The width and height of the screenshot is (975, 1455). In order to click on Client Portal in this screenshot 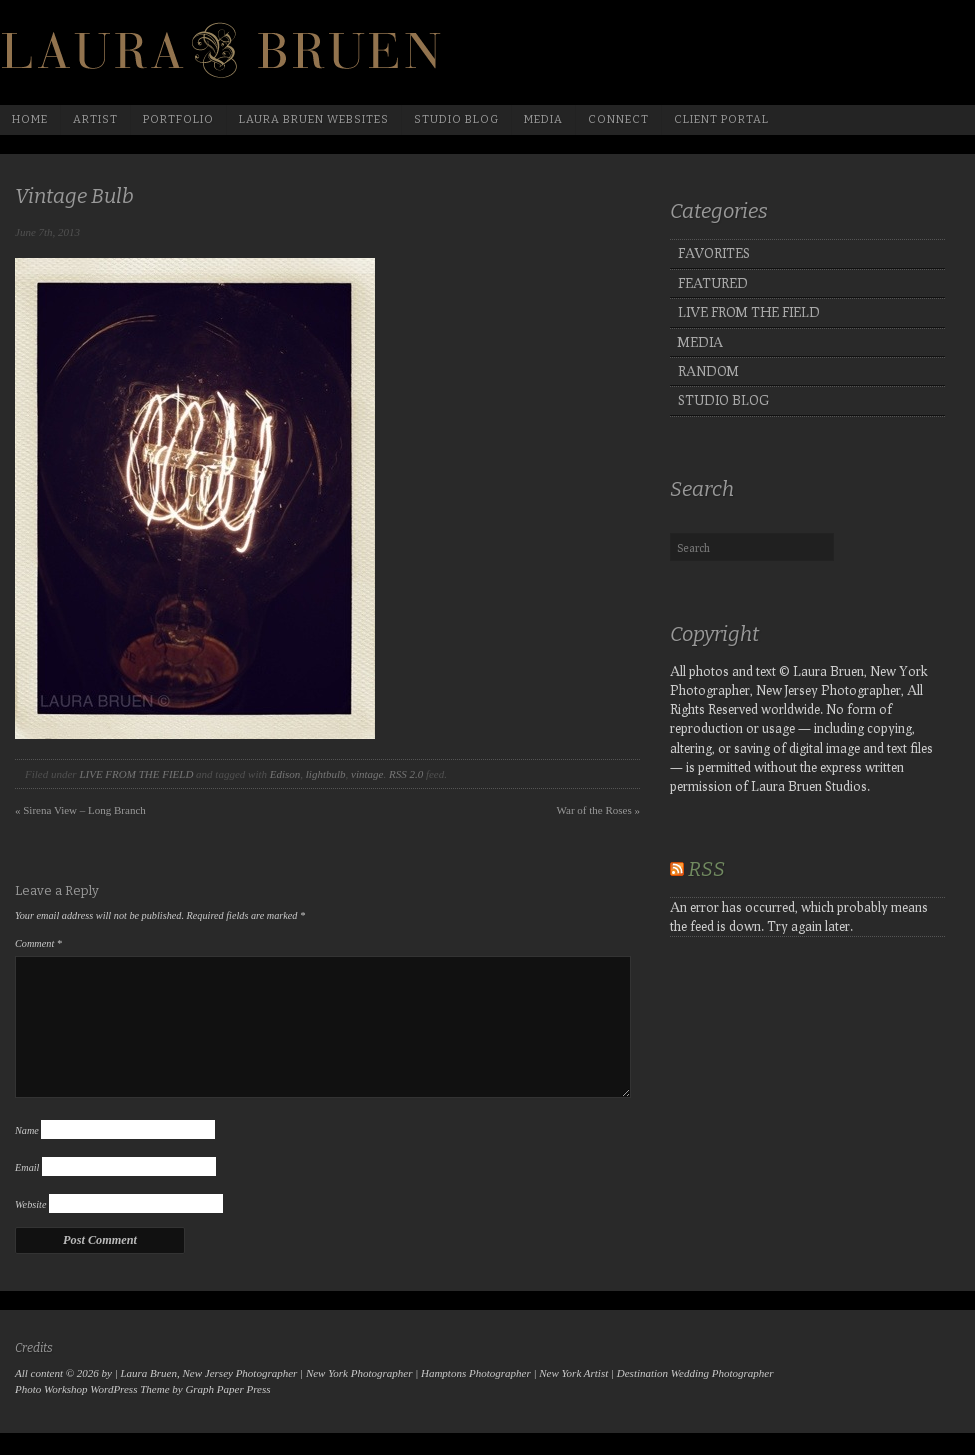, I will do `click(721, 119)`.